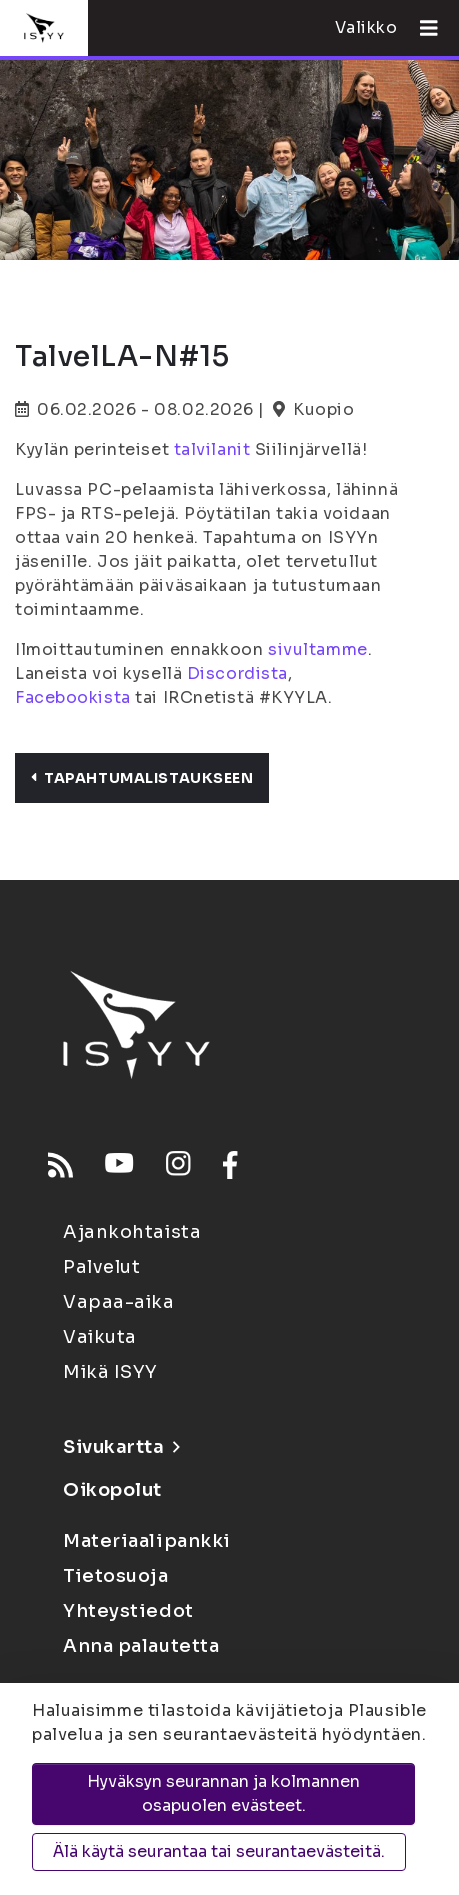 The height and width of the screenshot is (1895, 459). Describe the element at coordinates (128, 1611) in the screenshot. I see `Yhteystiedot` at that location.